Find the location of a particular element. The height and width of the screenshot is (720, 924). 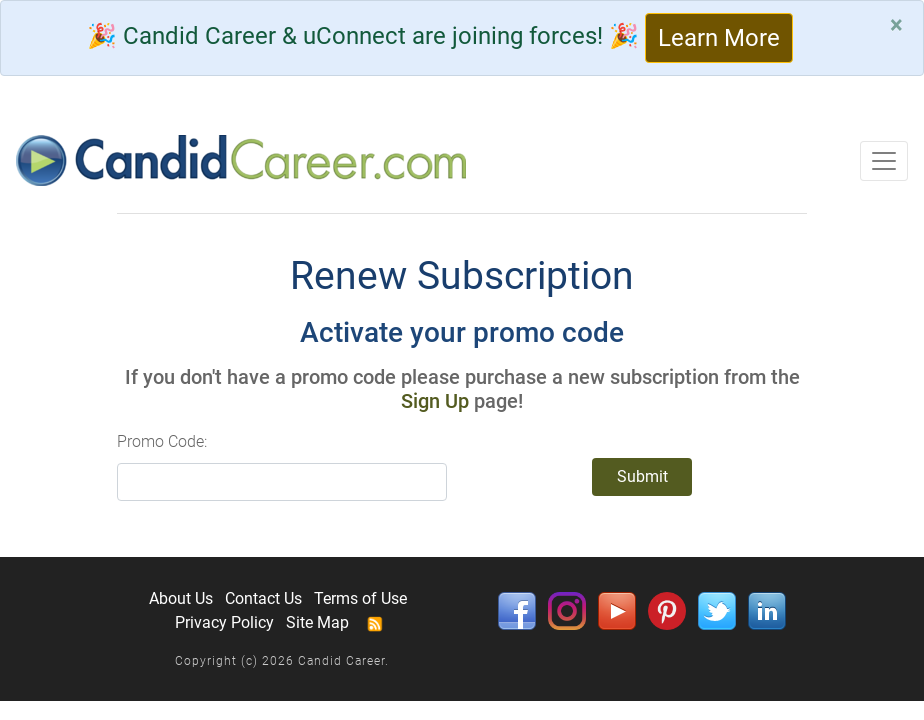

Sign Up is located at coordinates (435, 401).